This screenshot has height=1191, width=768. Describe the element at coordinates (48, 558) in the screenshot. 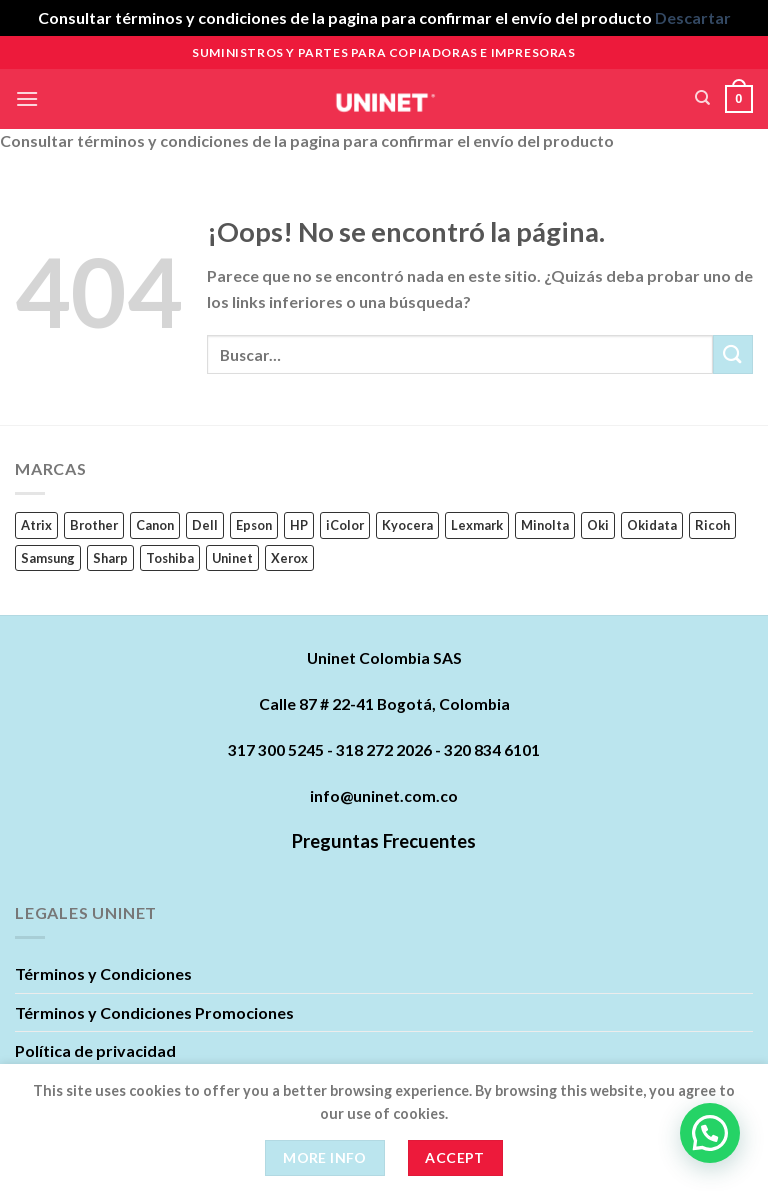

I see `Samsung [Samsung (63 productos)]` at that location.